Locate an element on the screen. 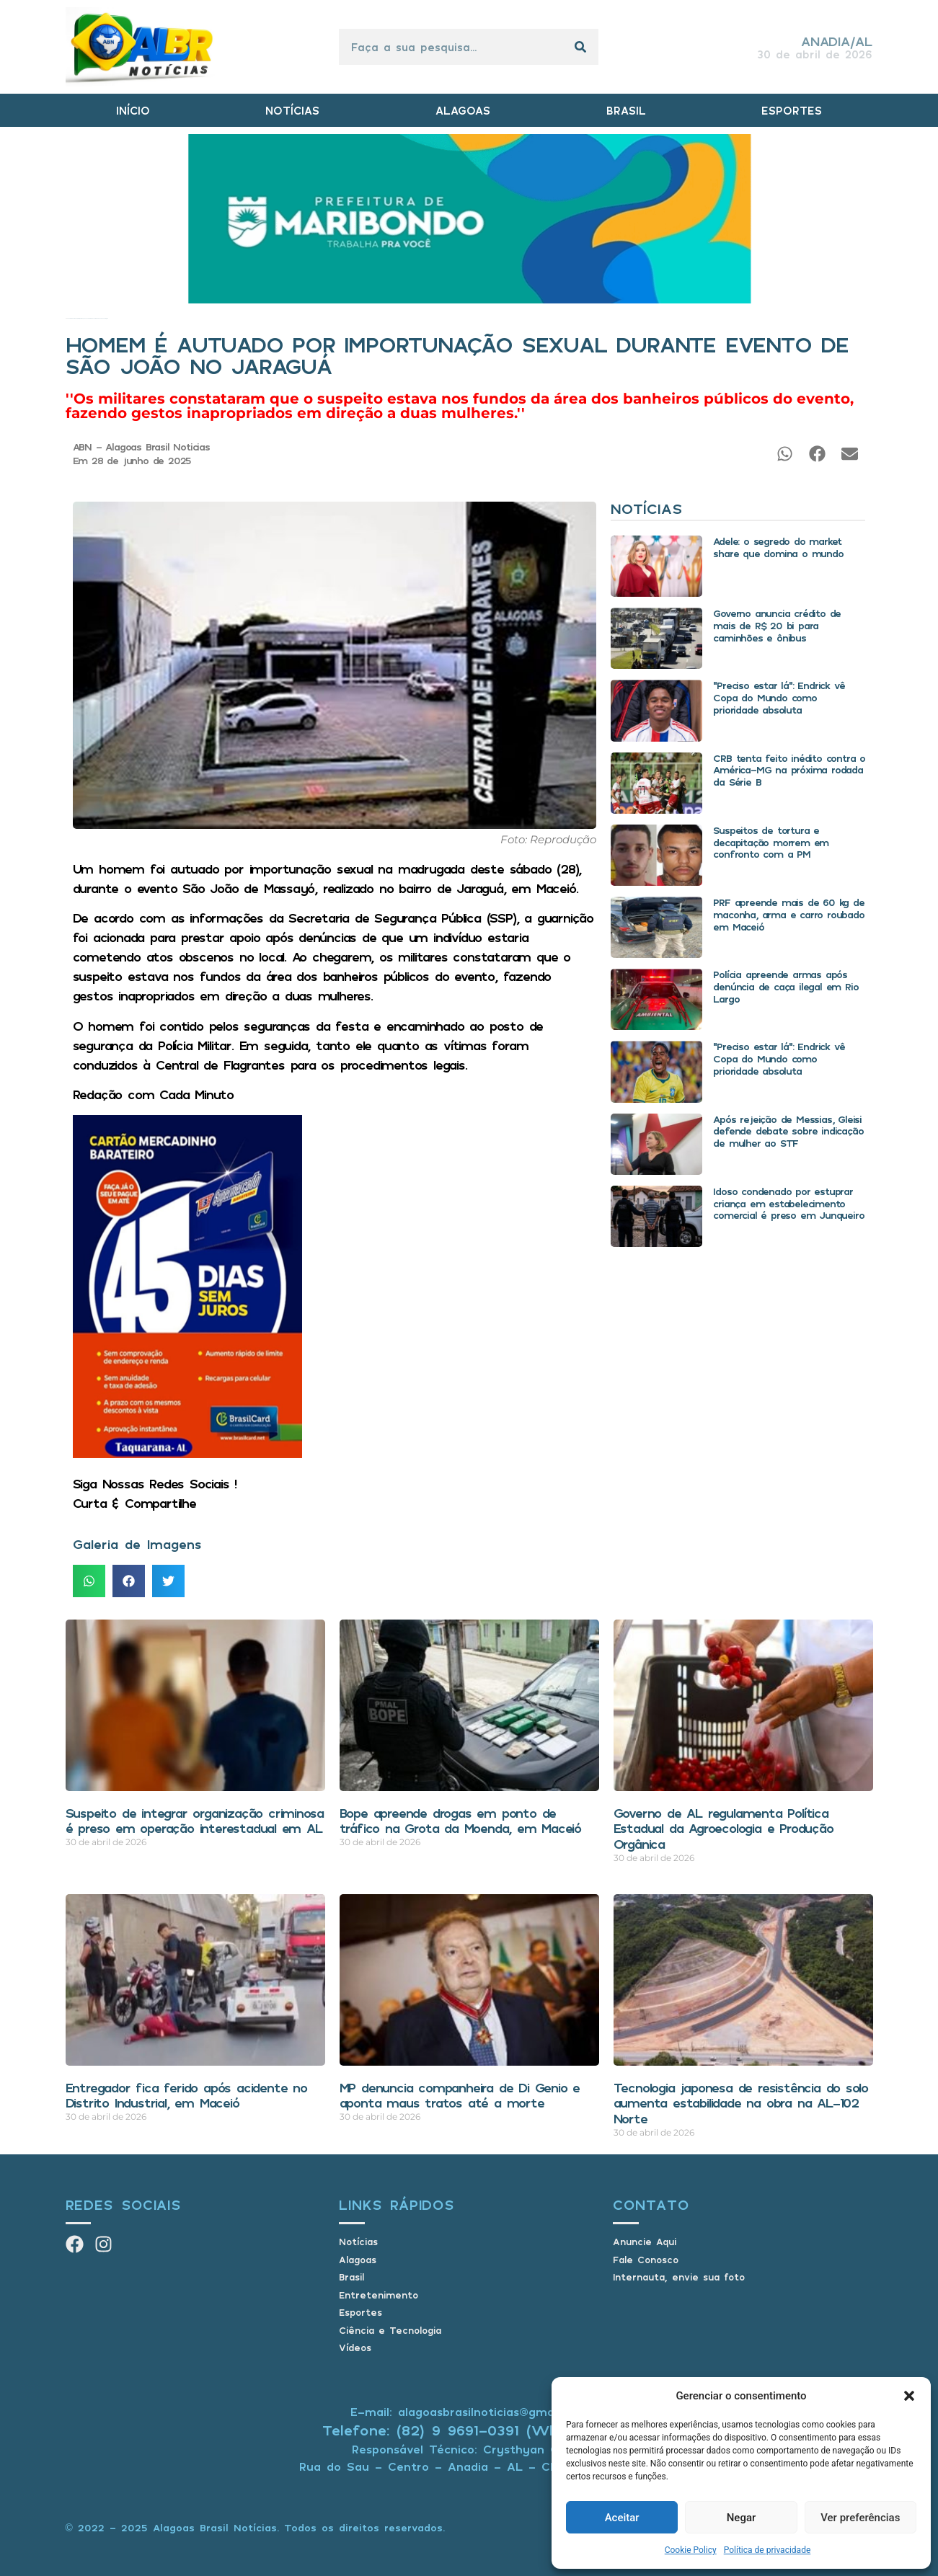 This screenshot has width=938, height=2576. Suspeito de integrar organização criminosa é preso em operação interestadual em AL is located at coordinates (195, 1820).